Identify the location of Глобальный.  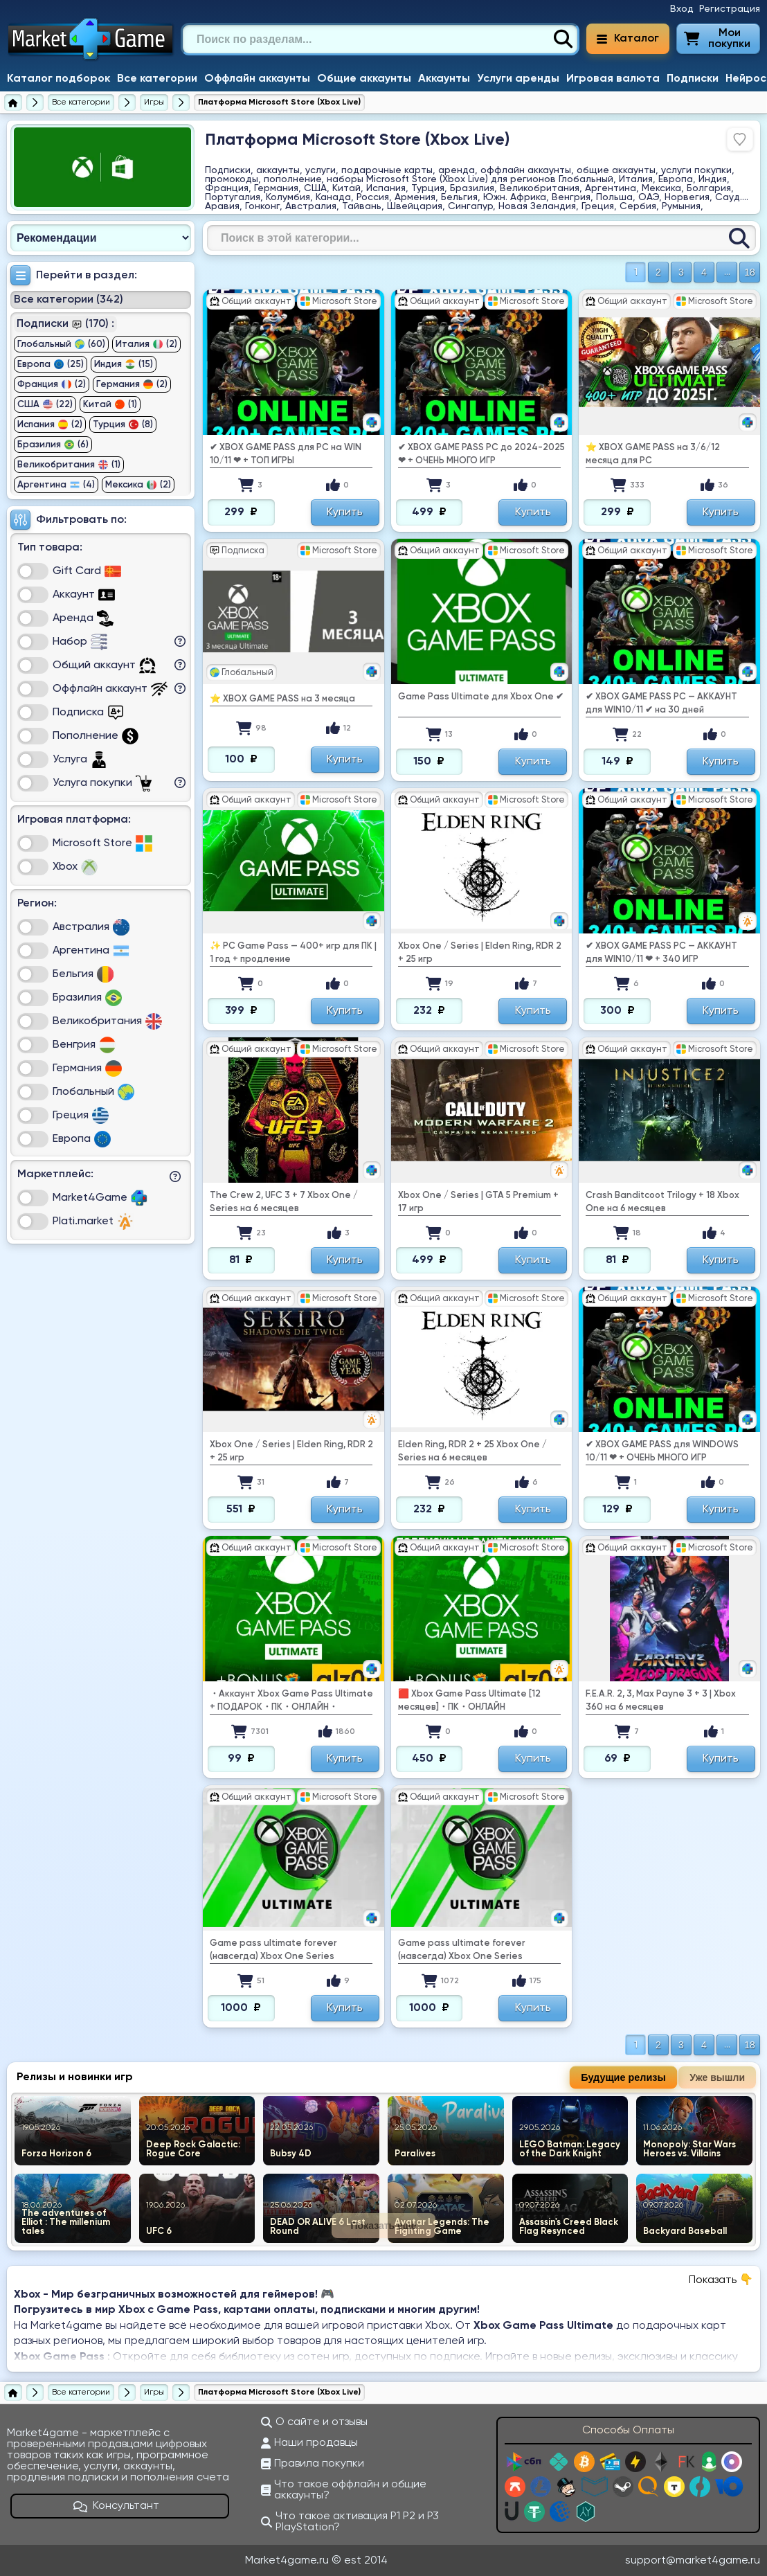
(93, 1092).